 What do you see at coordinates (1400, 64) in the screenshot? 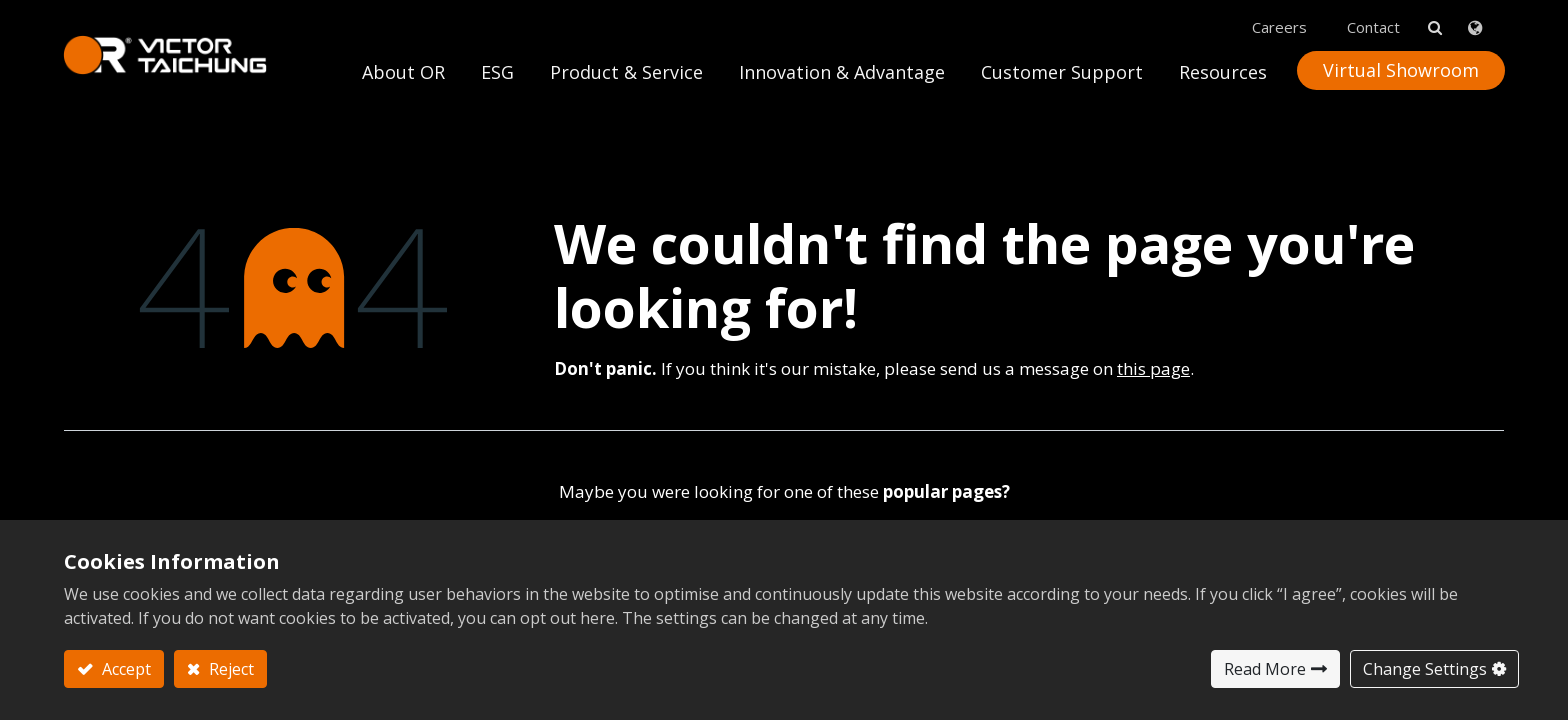
I see `Virtual Showroom` at bounding box center [1400, 64].